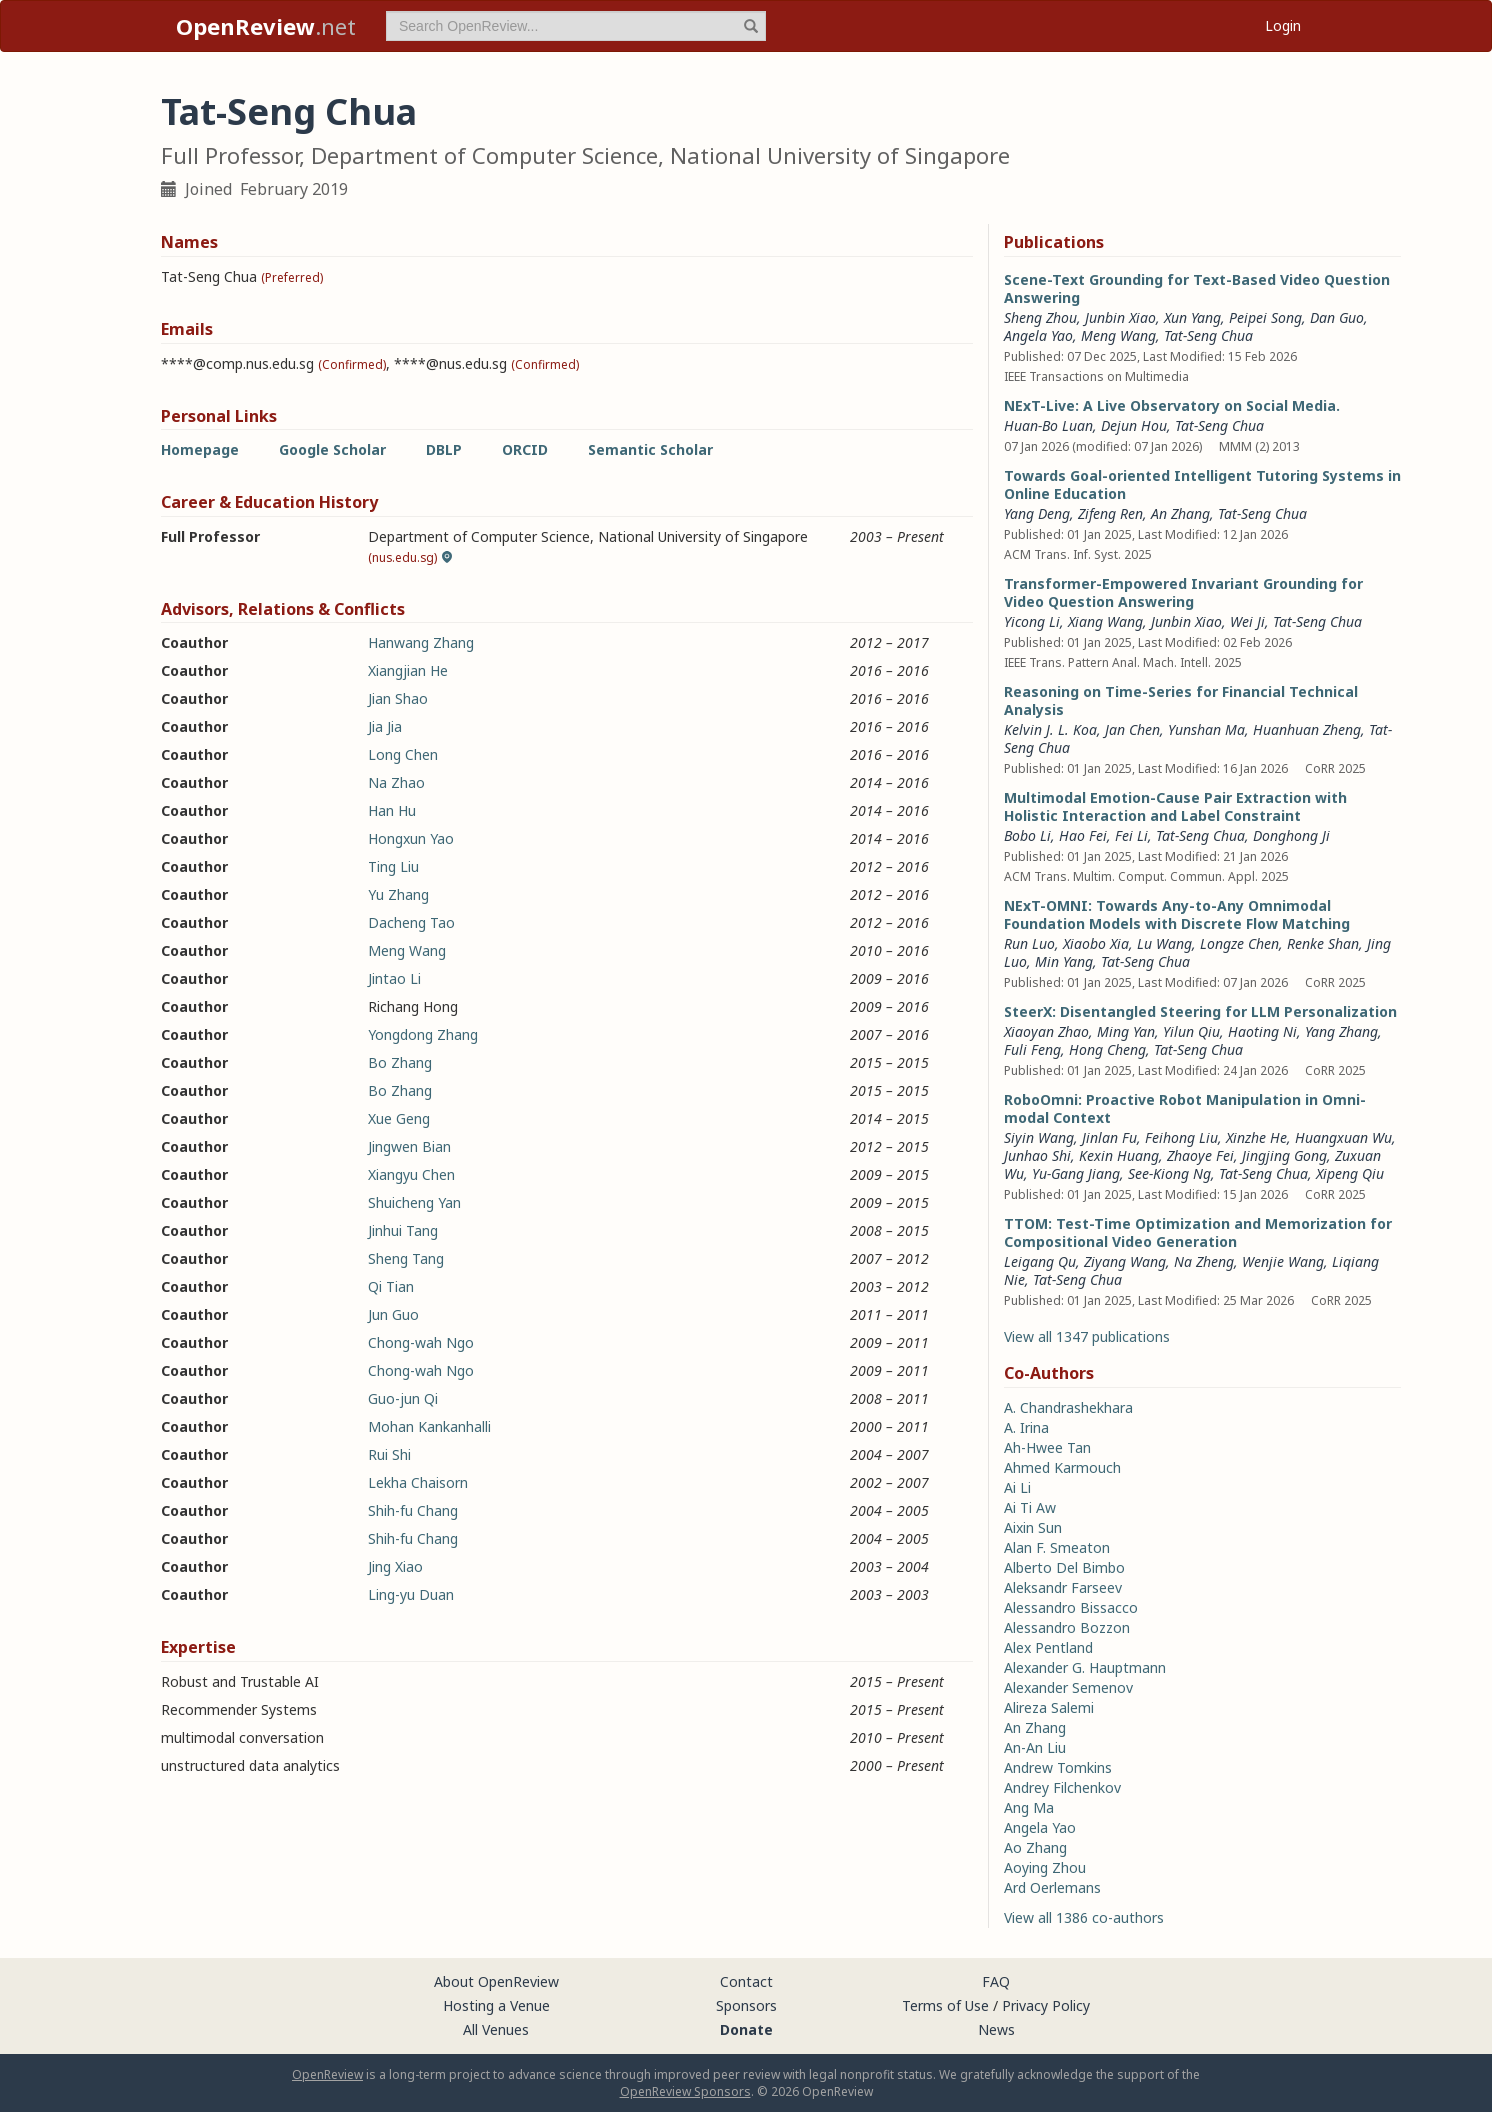 The height and width of the screenshot is (2112, 1507). I want to click on Ang Ma, so click(1029, 1807).